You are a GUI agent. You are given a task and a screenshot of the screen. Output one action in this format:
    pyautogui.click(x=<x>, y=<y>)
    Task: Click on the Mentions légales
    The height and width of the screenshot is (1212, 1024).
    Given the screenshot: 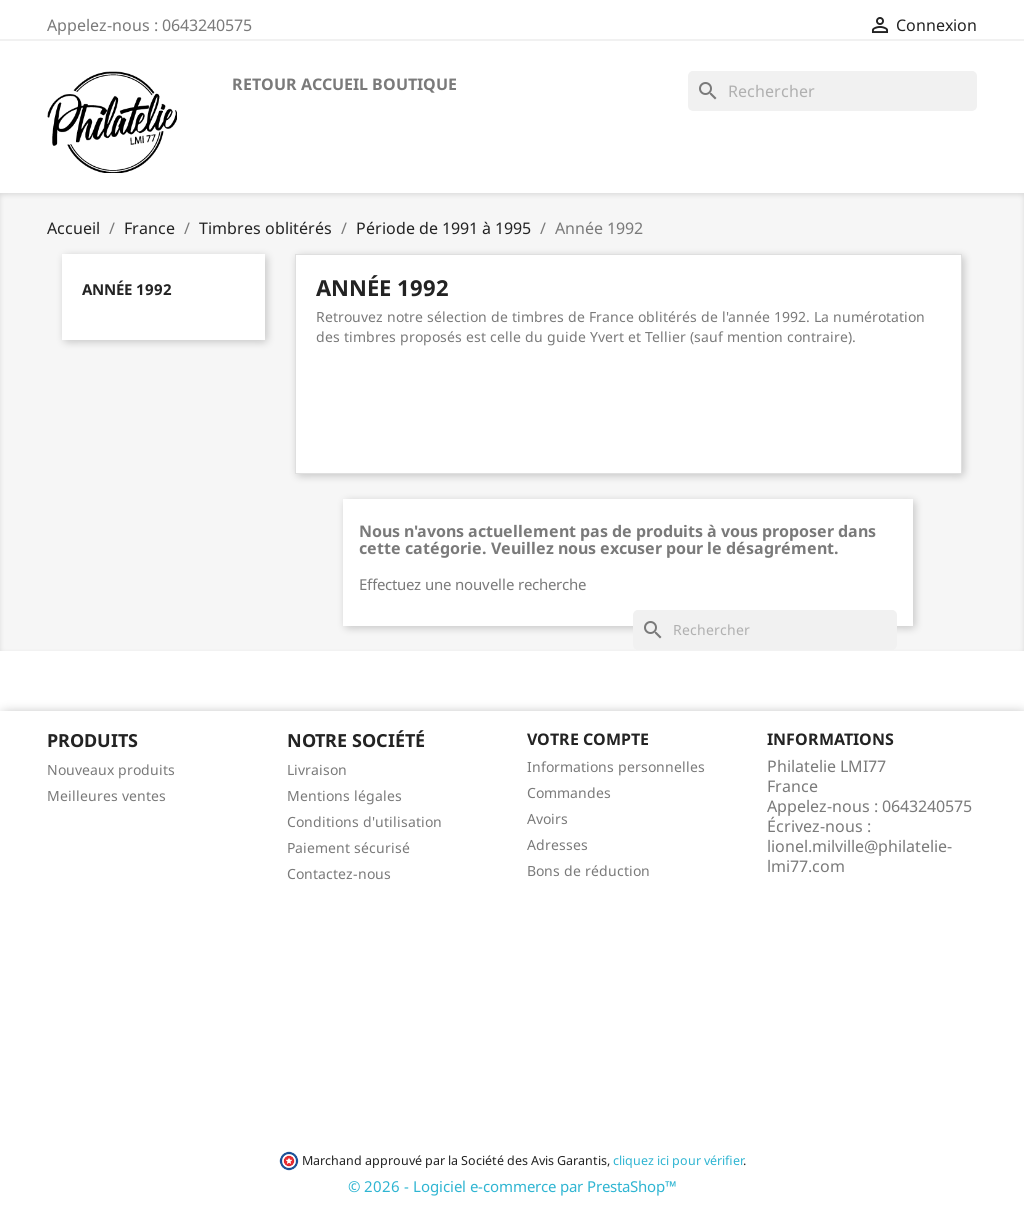 What is the action you would take?
    pyautogui.click(x=344, y=795)
    